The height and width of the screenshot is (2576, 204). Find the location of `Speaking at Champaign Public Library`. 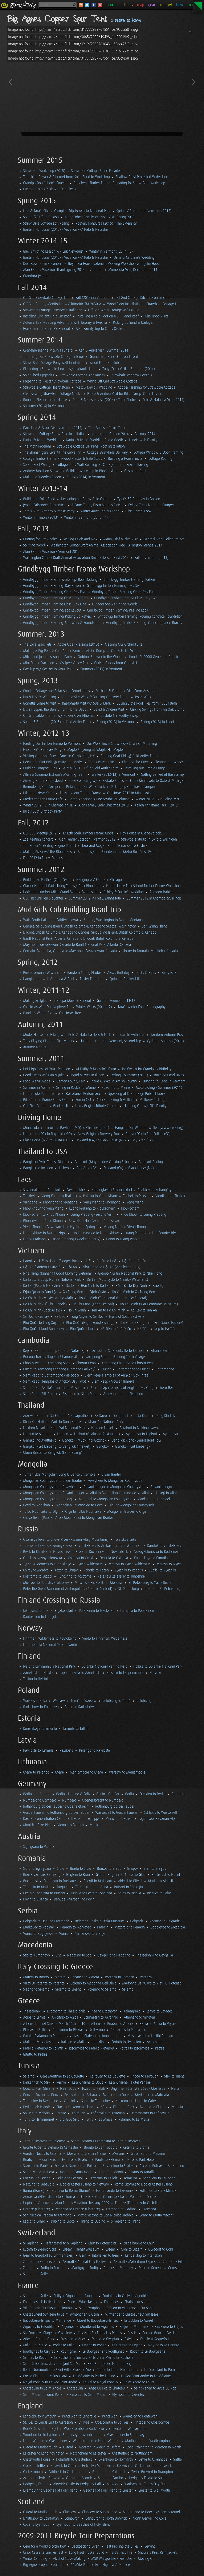

Speaking at Champaign Public Library is located at coordinates (136, 1093).